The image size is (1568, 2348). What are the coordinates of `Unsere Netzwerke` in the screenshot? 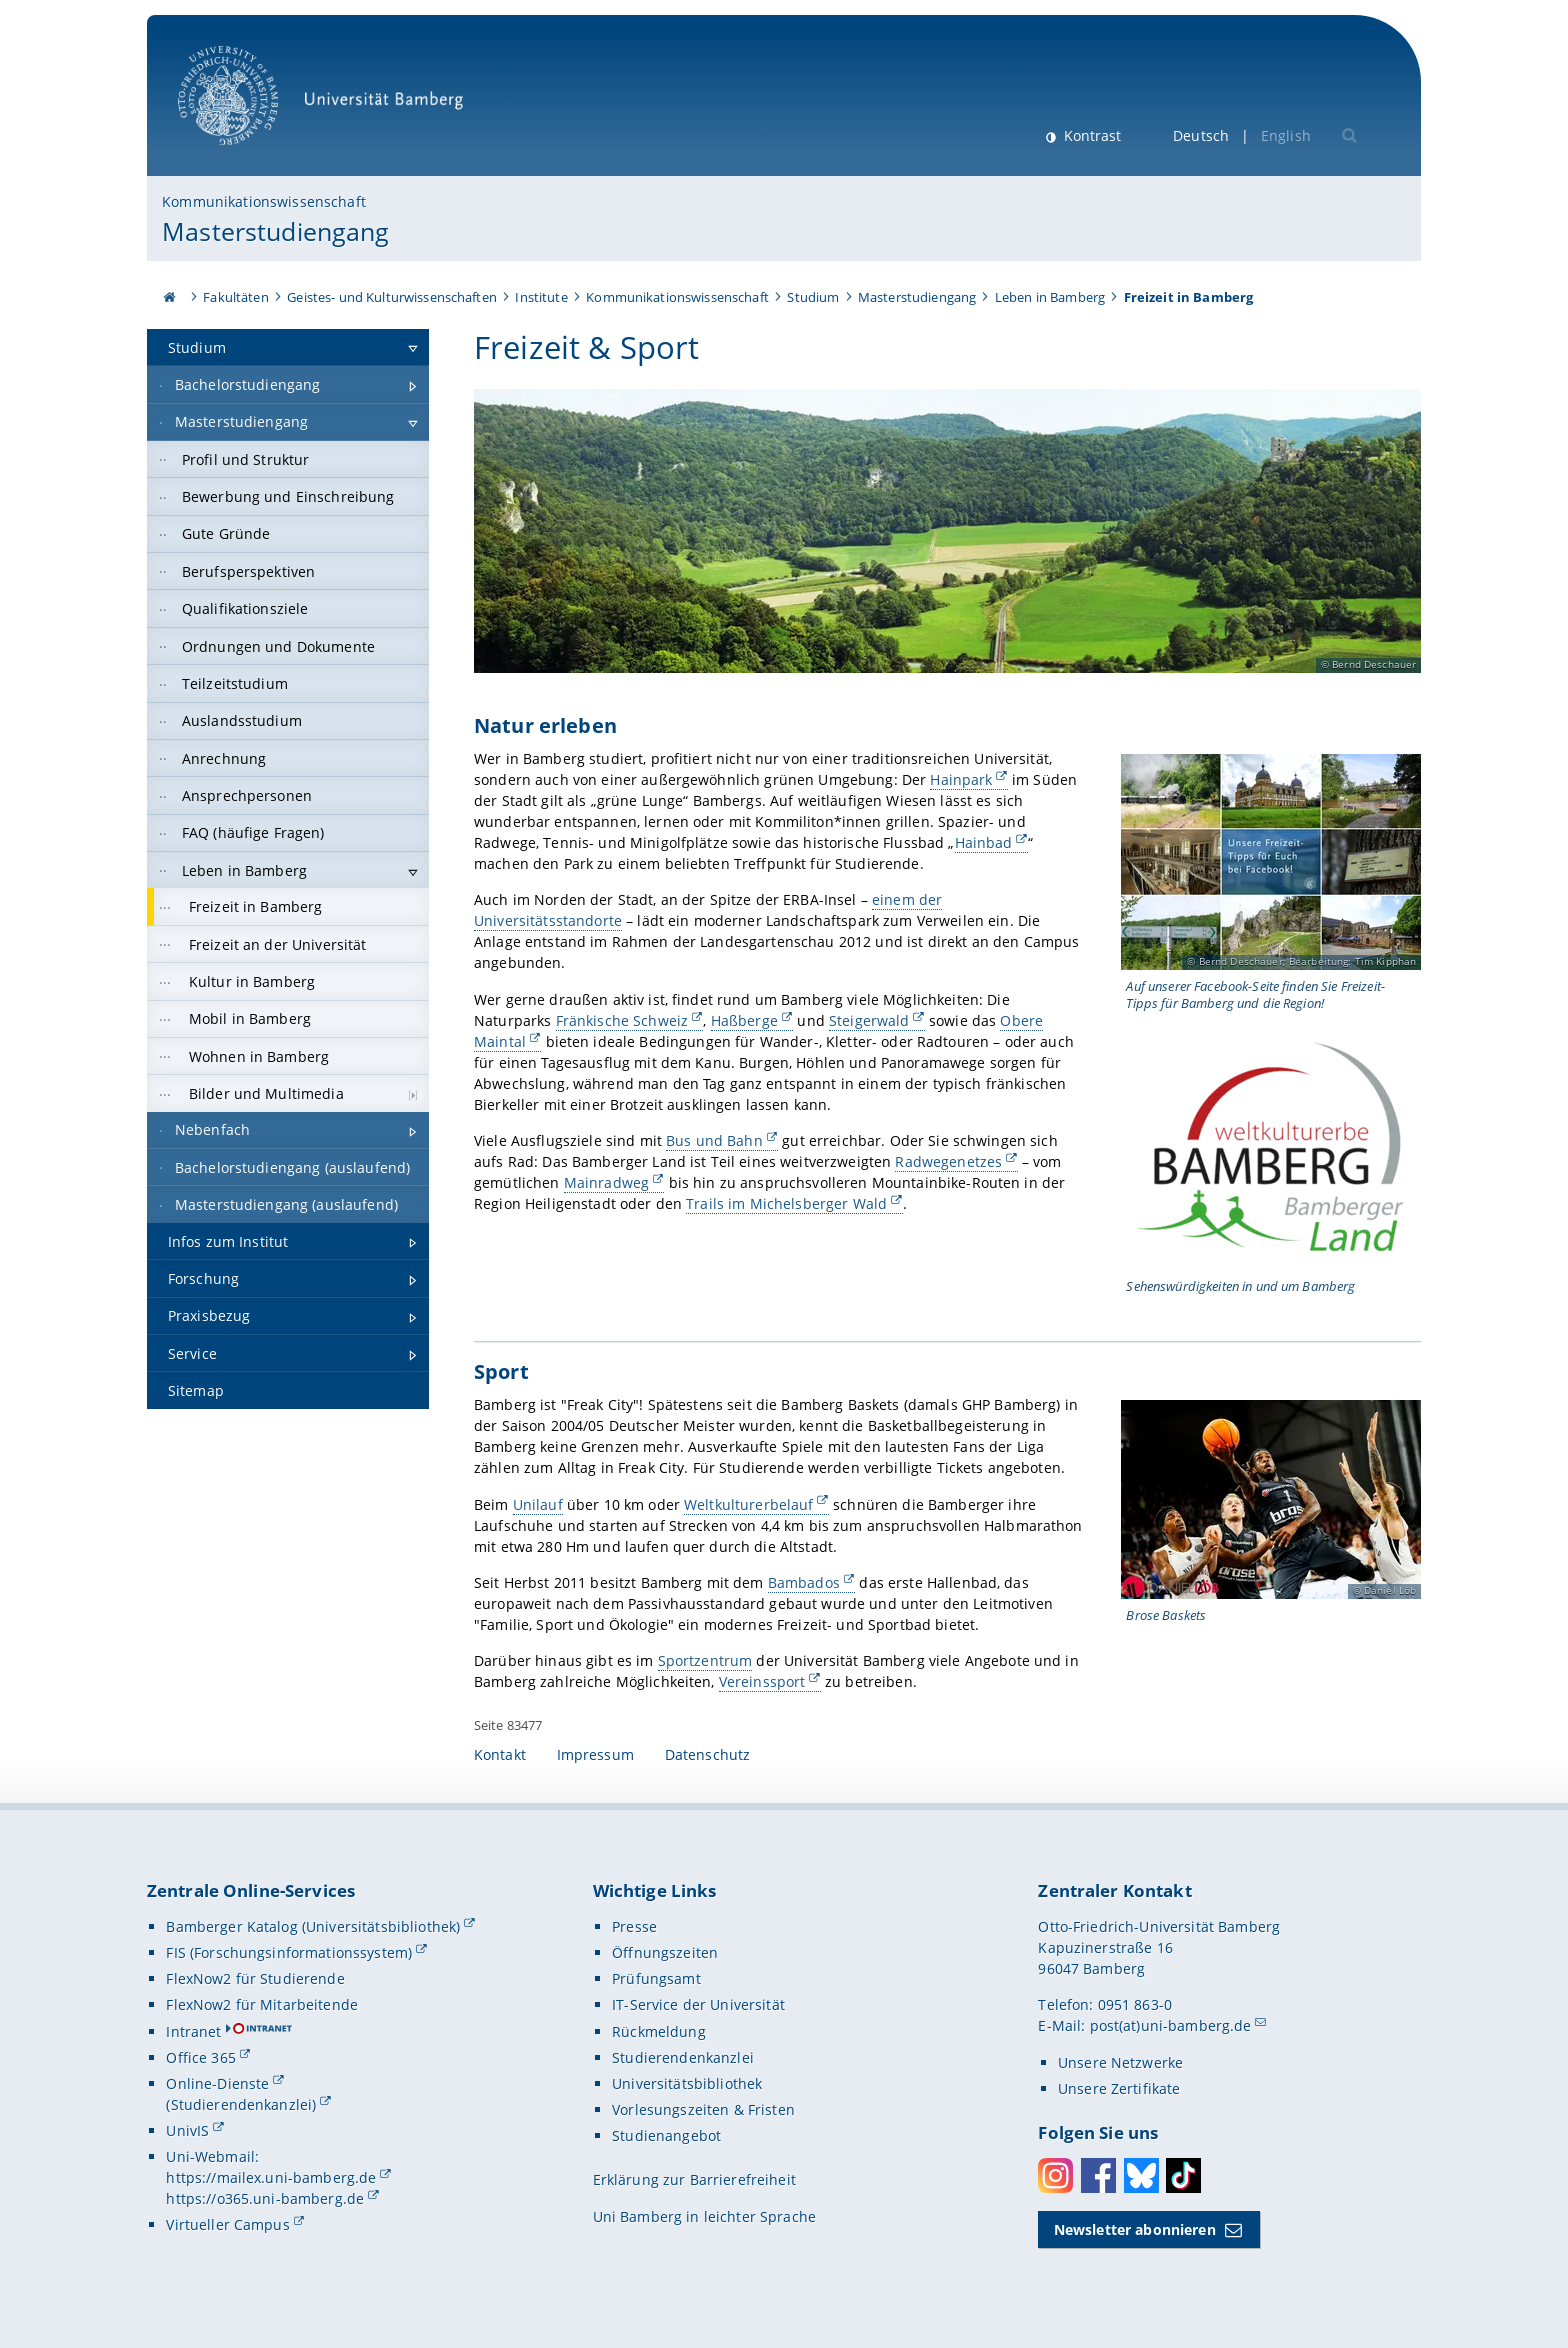 It's located at (1120, 2062).